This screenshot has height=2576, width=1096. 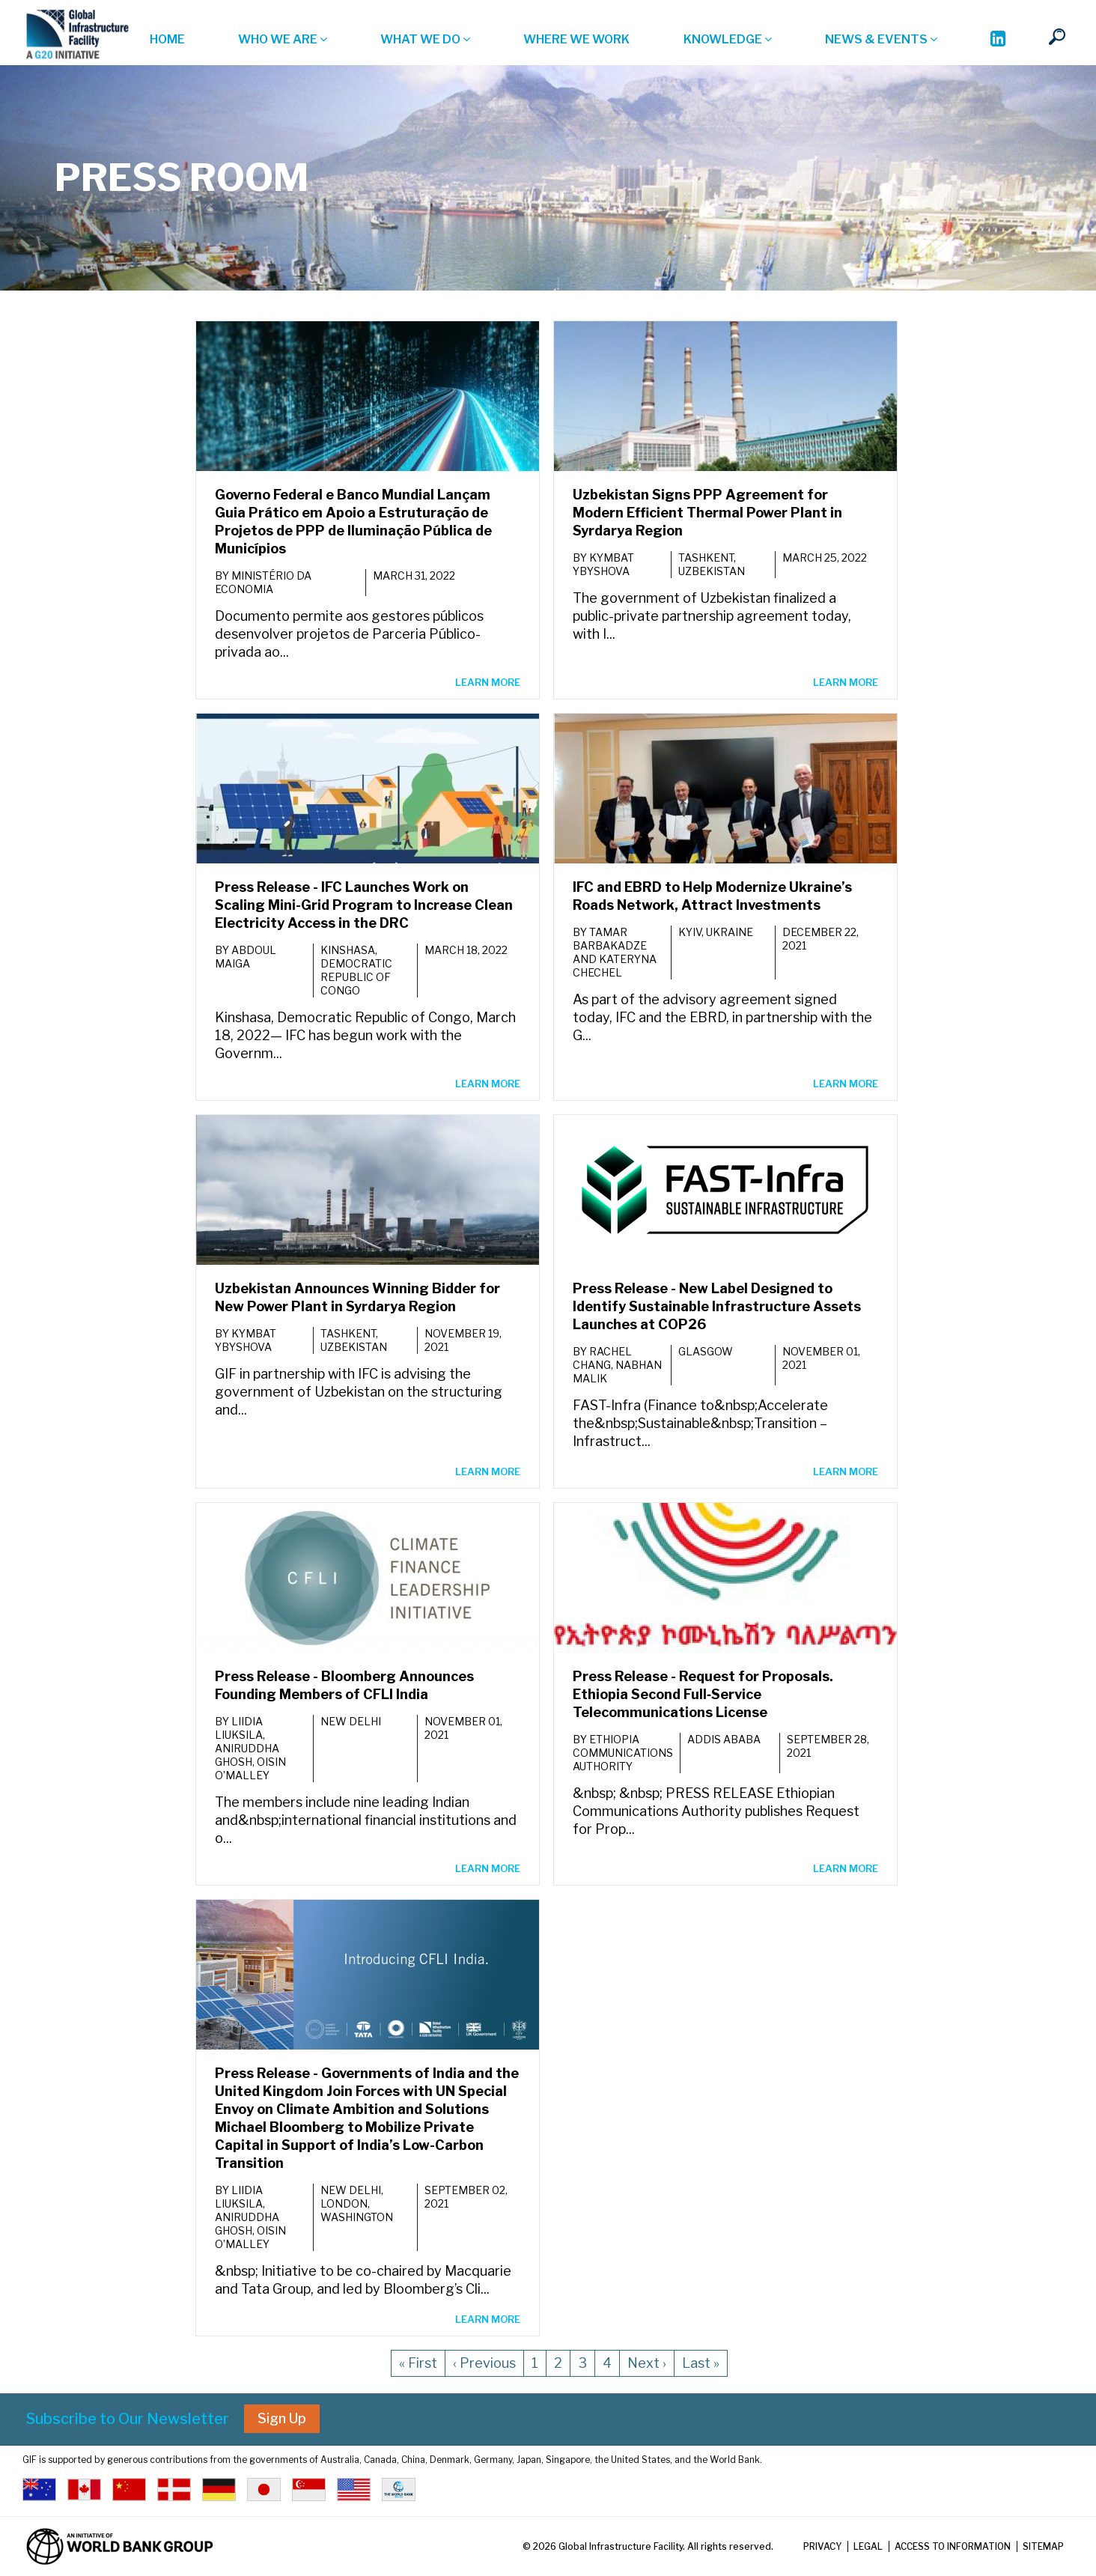 What do you see at coordinates (282, 2418) in the screenshot?
I see `Sign Up` at bounding box center [282, 2418].